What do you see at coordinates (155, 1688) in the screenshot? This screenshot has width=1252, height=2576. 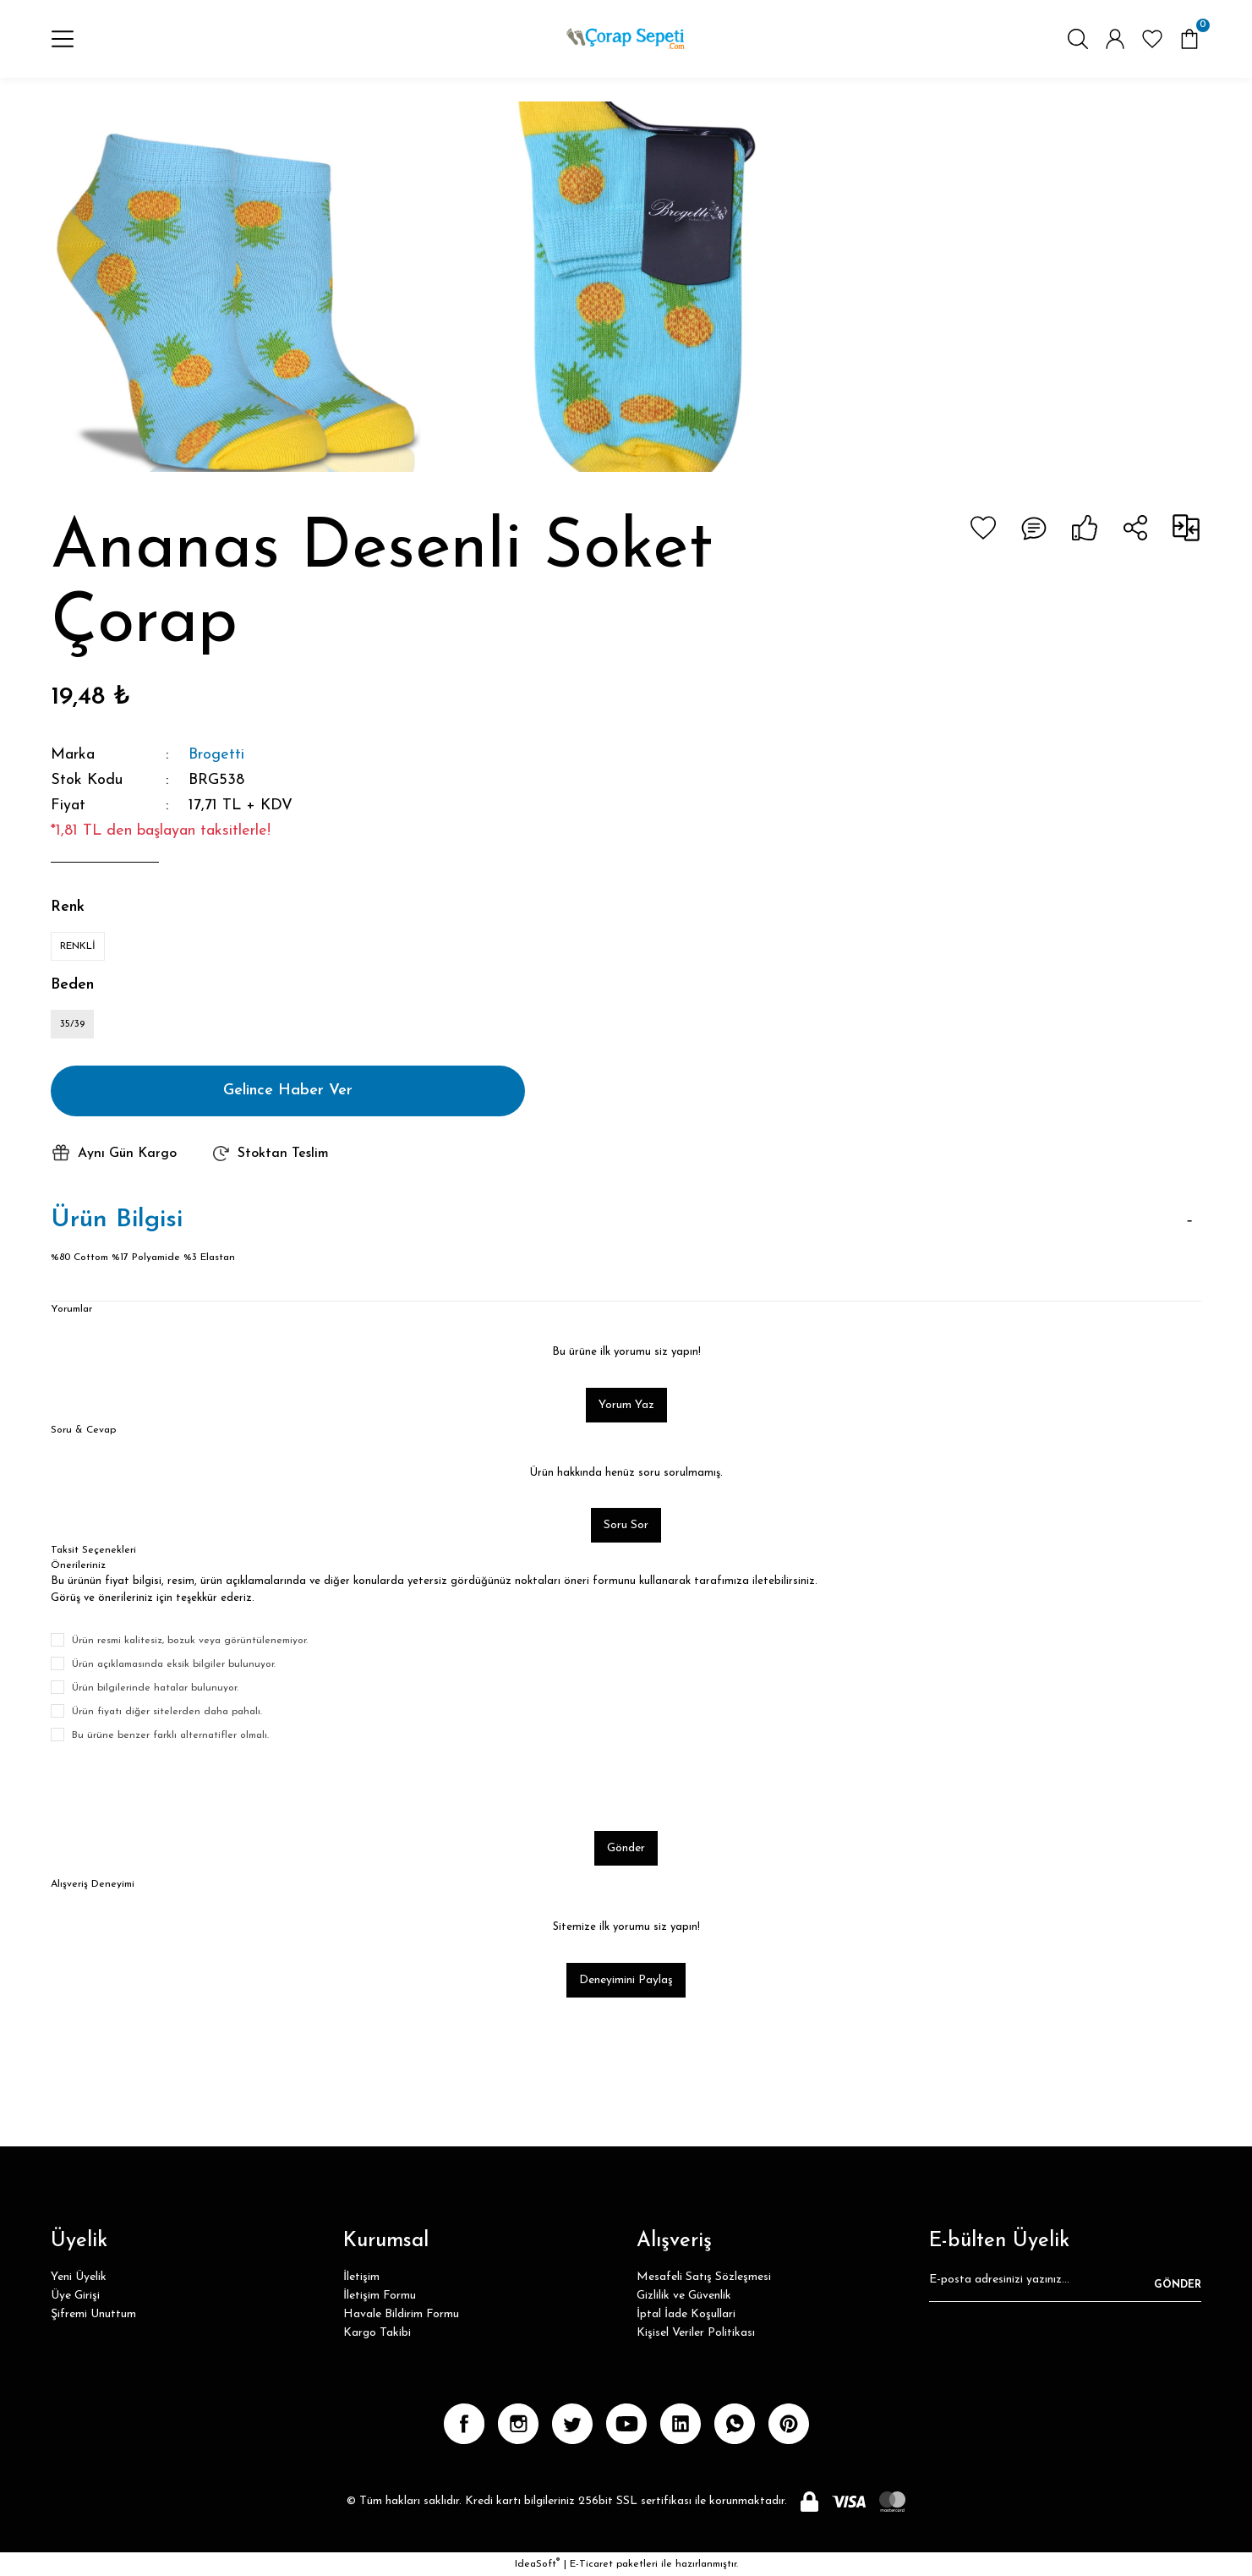 I see `Ürün bilgilerinde hatalar bulunuyor.` at bounding box center [155, 1688].